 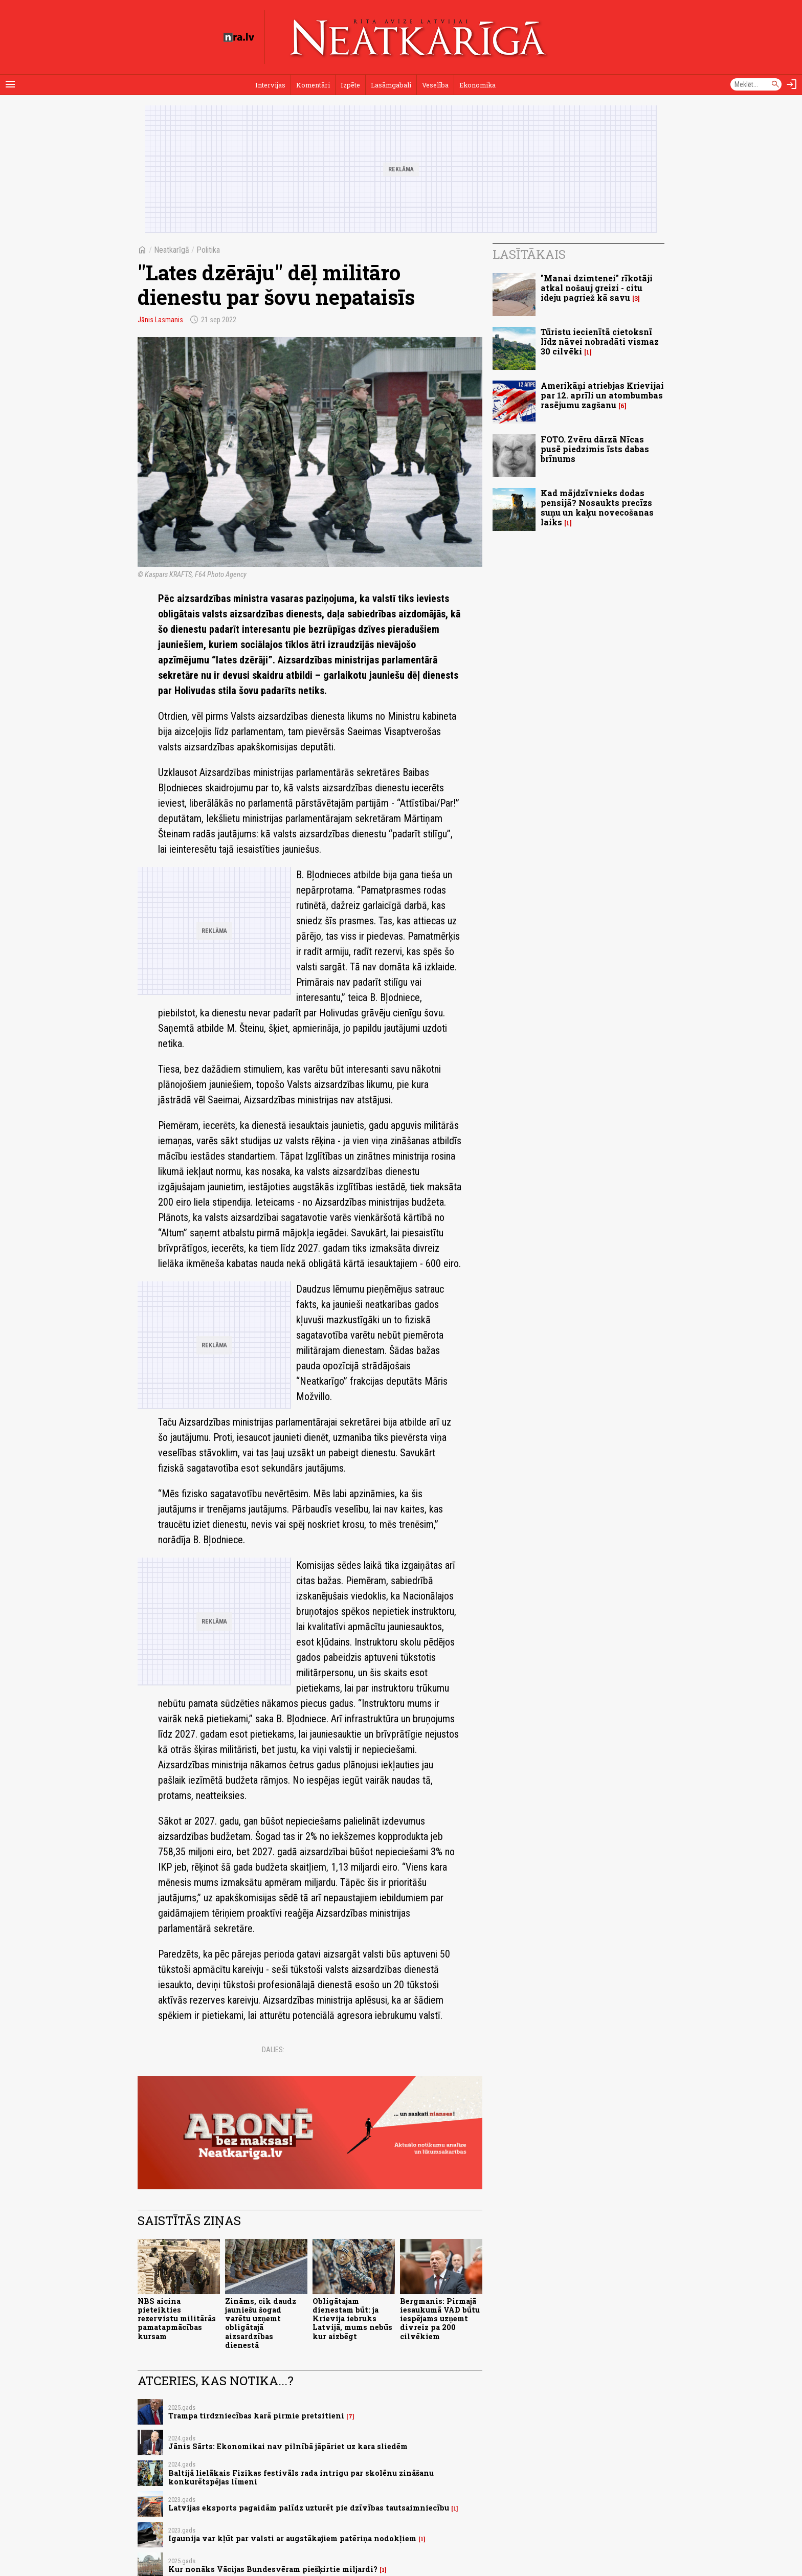 What do you see at coordinates (602, 395) in the screenshot?
I see `Amerikāņi atriebjas Krievijai par 12. aprīli un atombumbas rasējumu zagšanu` at bounding box center [602, 395].